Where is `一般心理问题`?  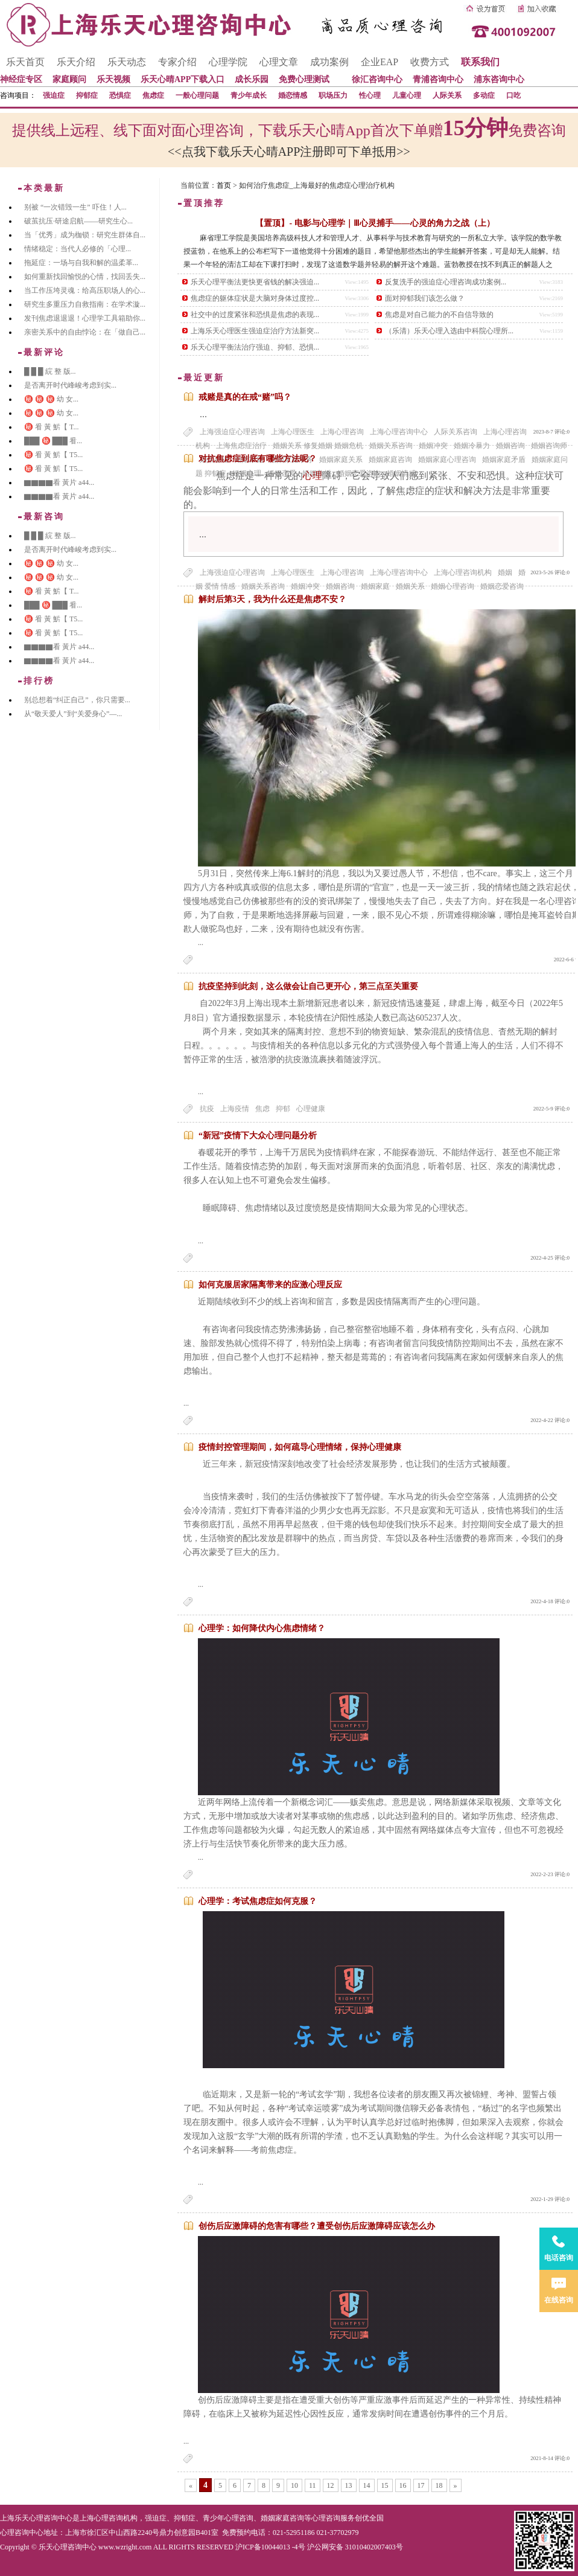 一般心理问题 is located at coordinates (197, 95).